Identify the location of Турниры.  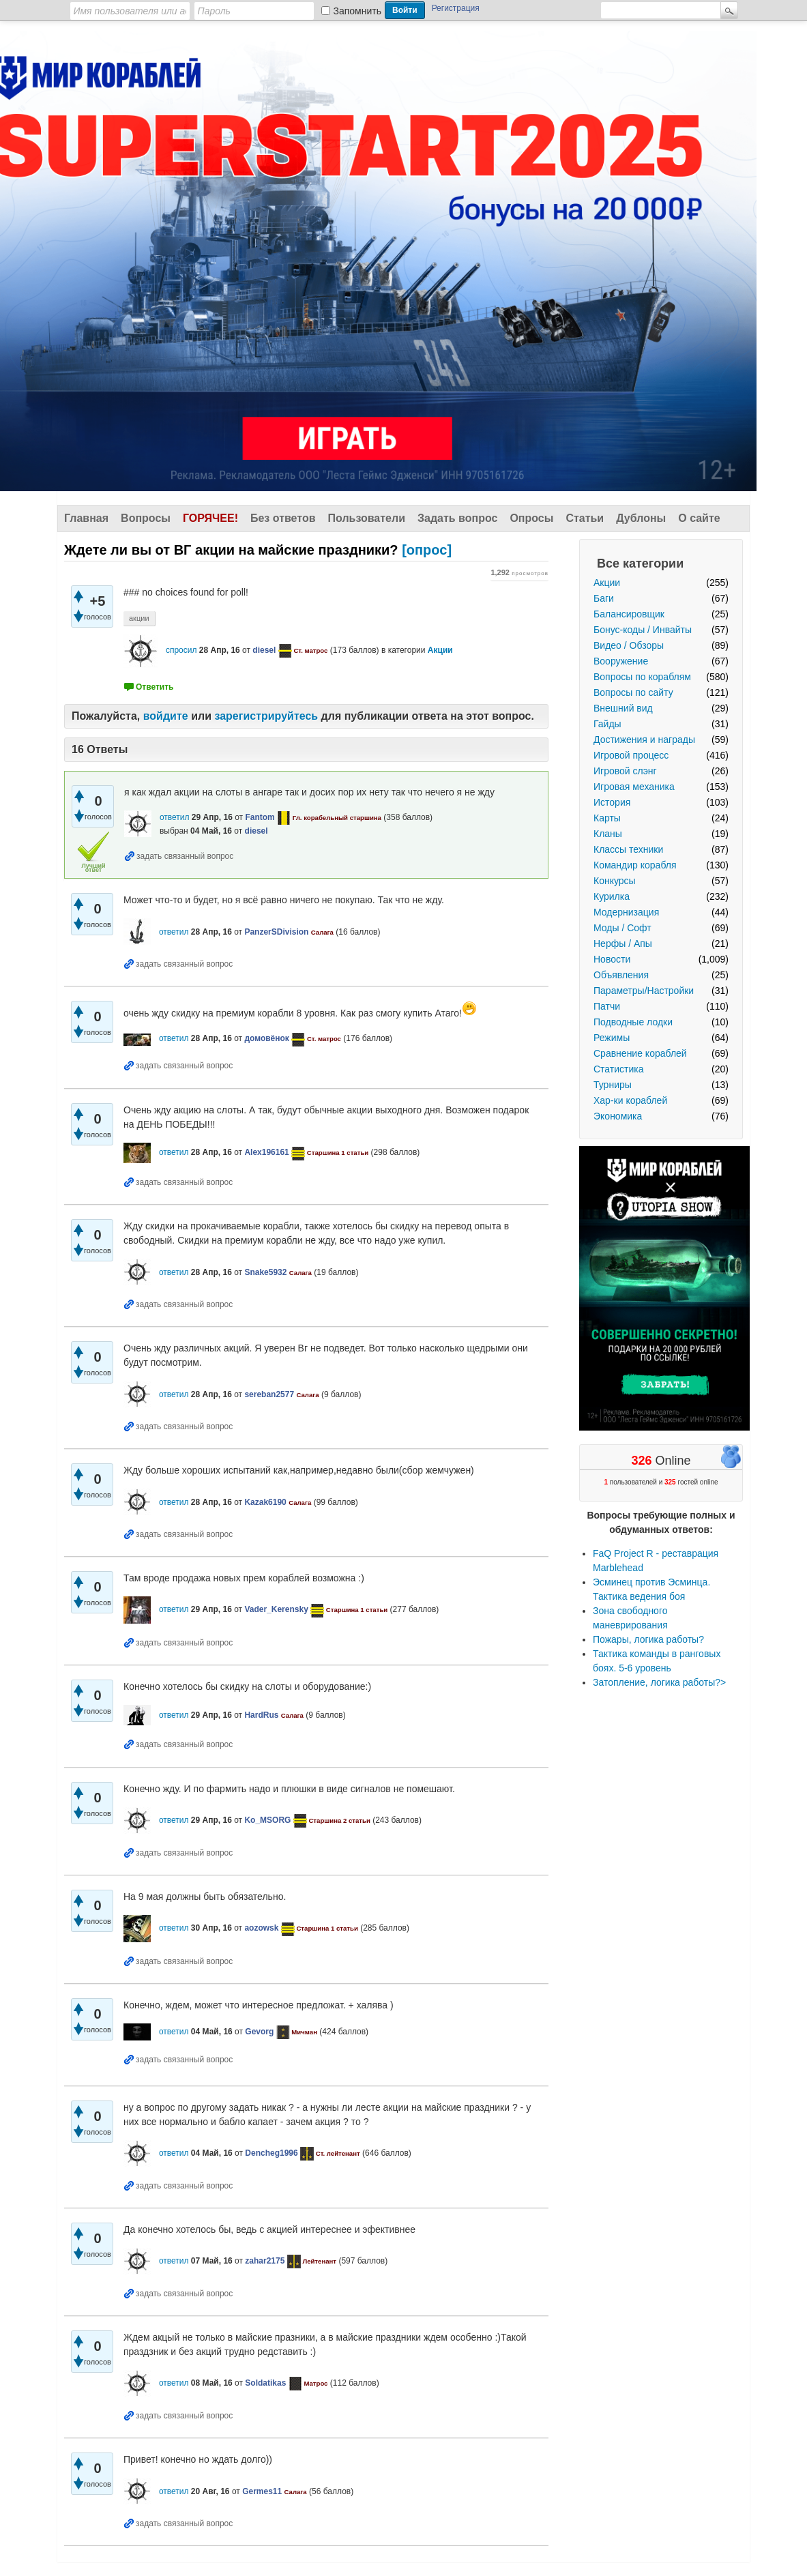
(612, 1084).